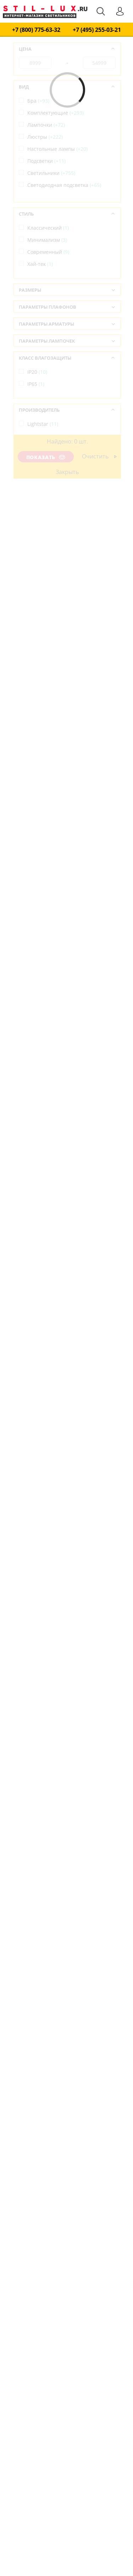  Describe the element at coordinates (35, 384) in the screenshot. I see `IP65` at that location.